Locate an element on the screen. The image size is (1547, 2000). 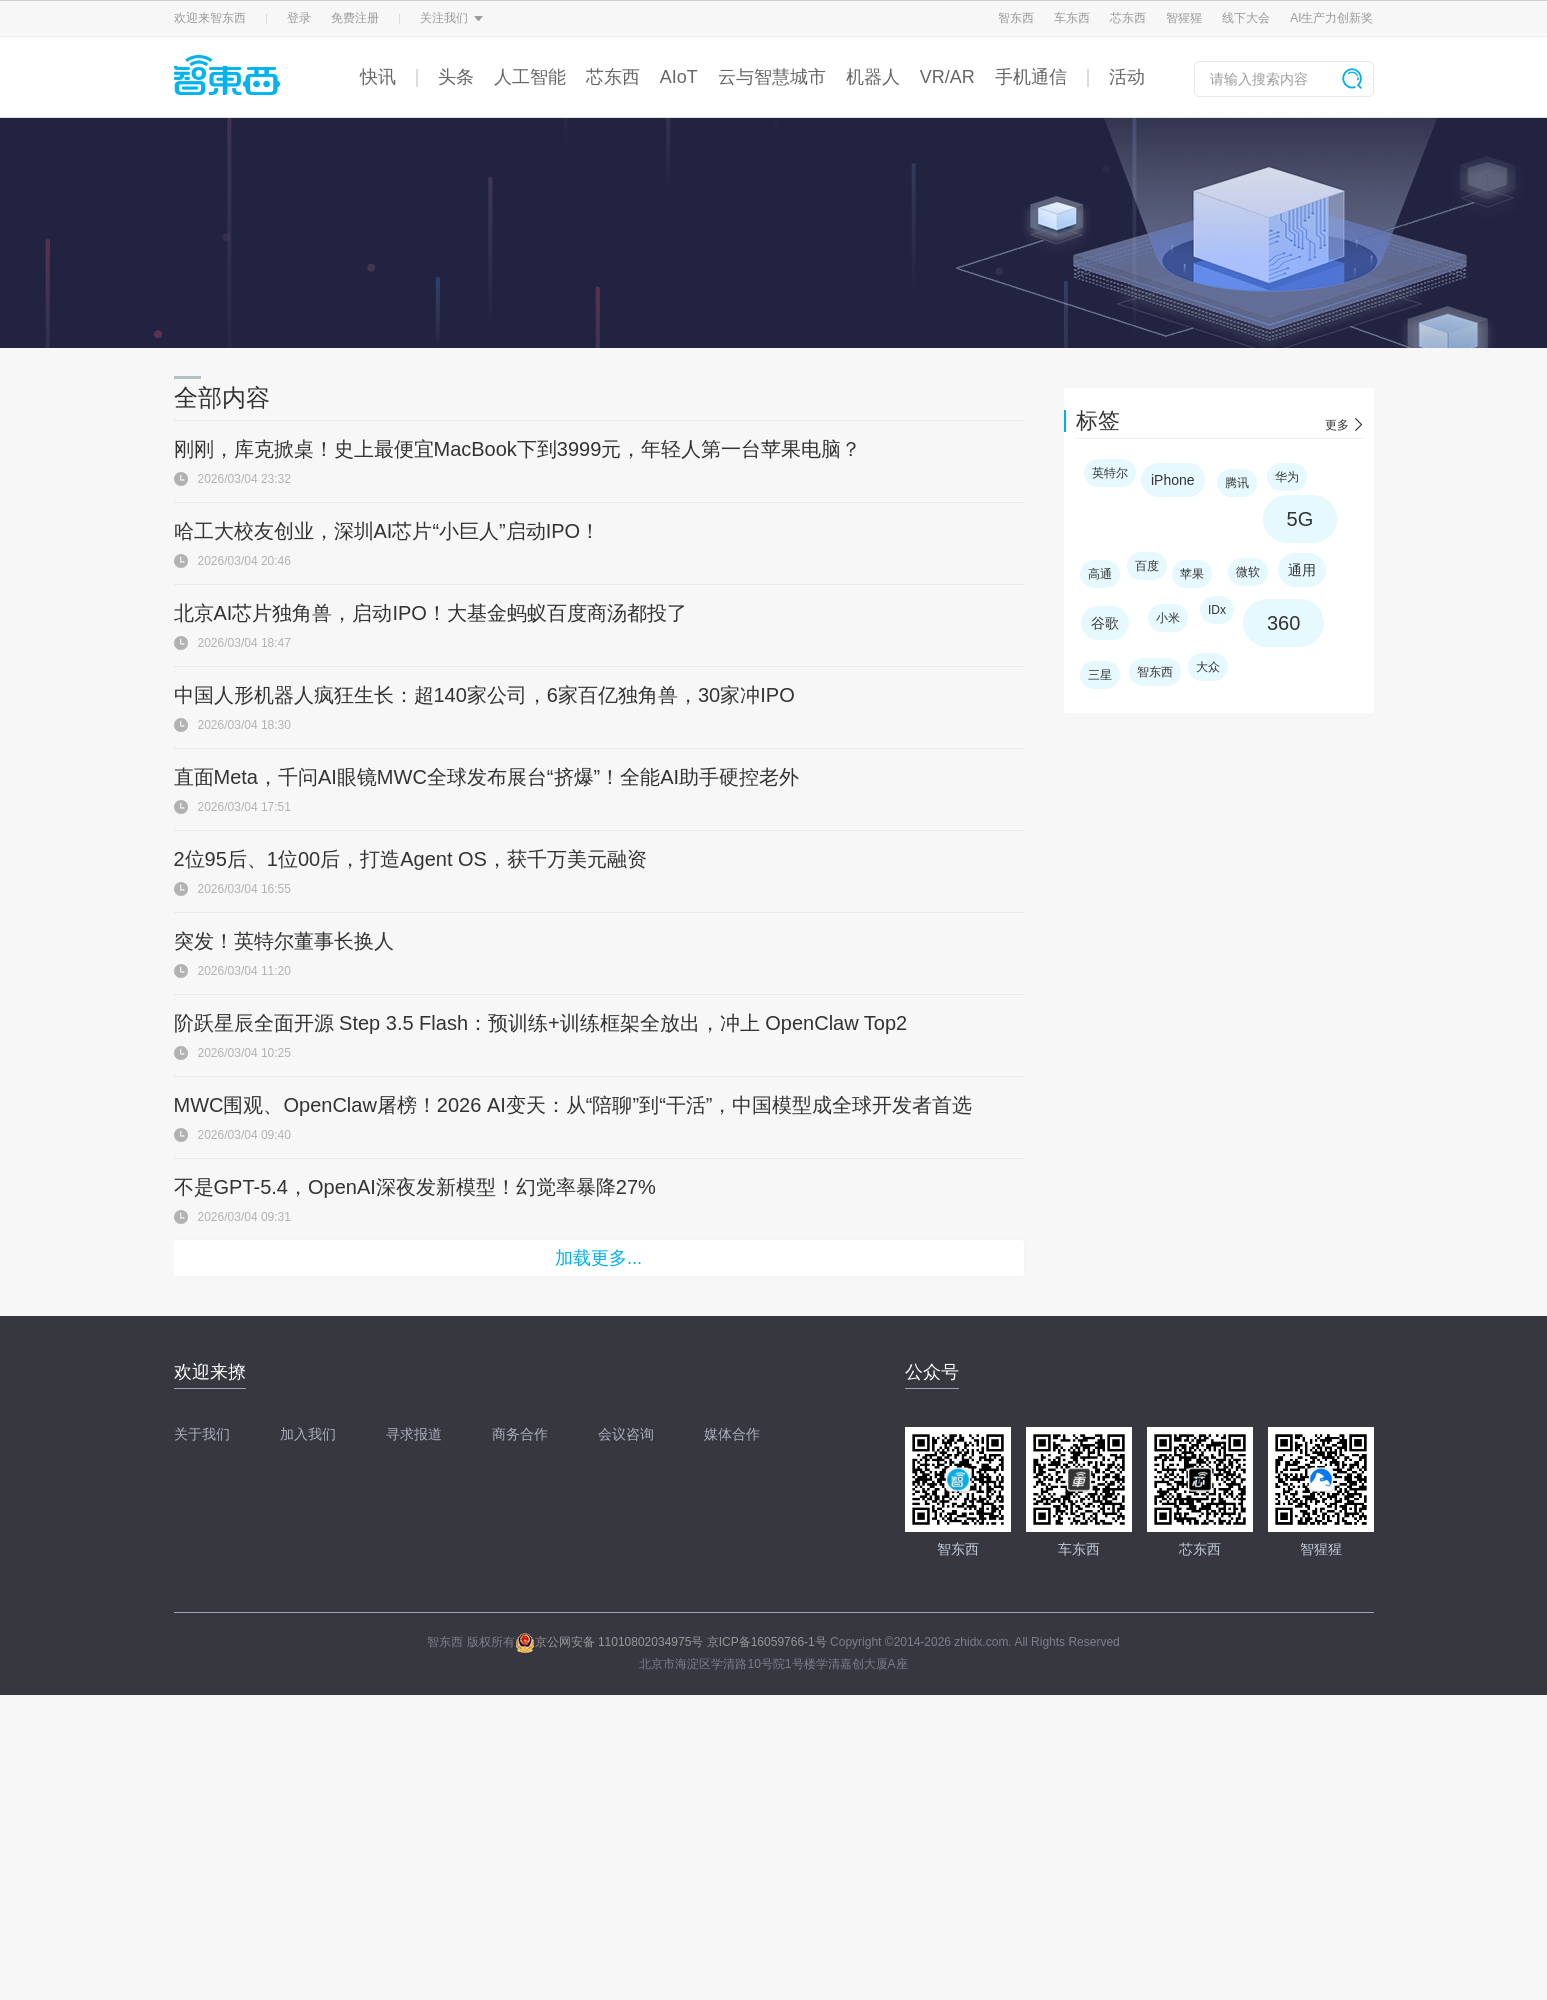
寻求报道 is located at coordinates (414, 1434).